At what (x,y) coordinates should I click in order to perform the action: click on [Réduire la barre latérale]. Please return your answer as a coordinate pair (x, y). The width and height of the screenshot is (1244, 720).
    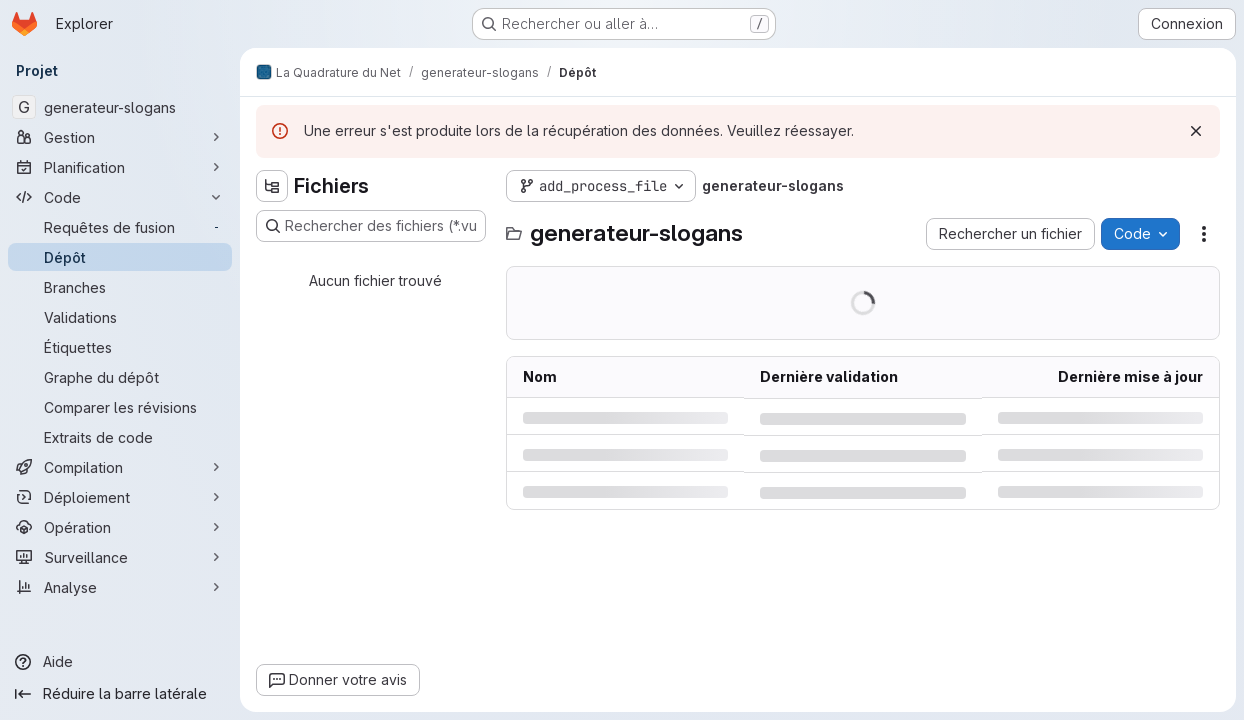
    Looking at the image, I should click on (120, 694).